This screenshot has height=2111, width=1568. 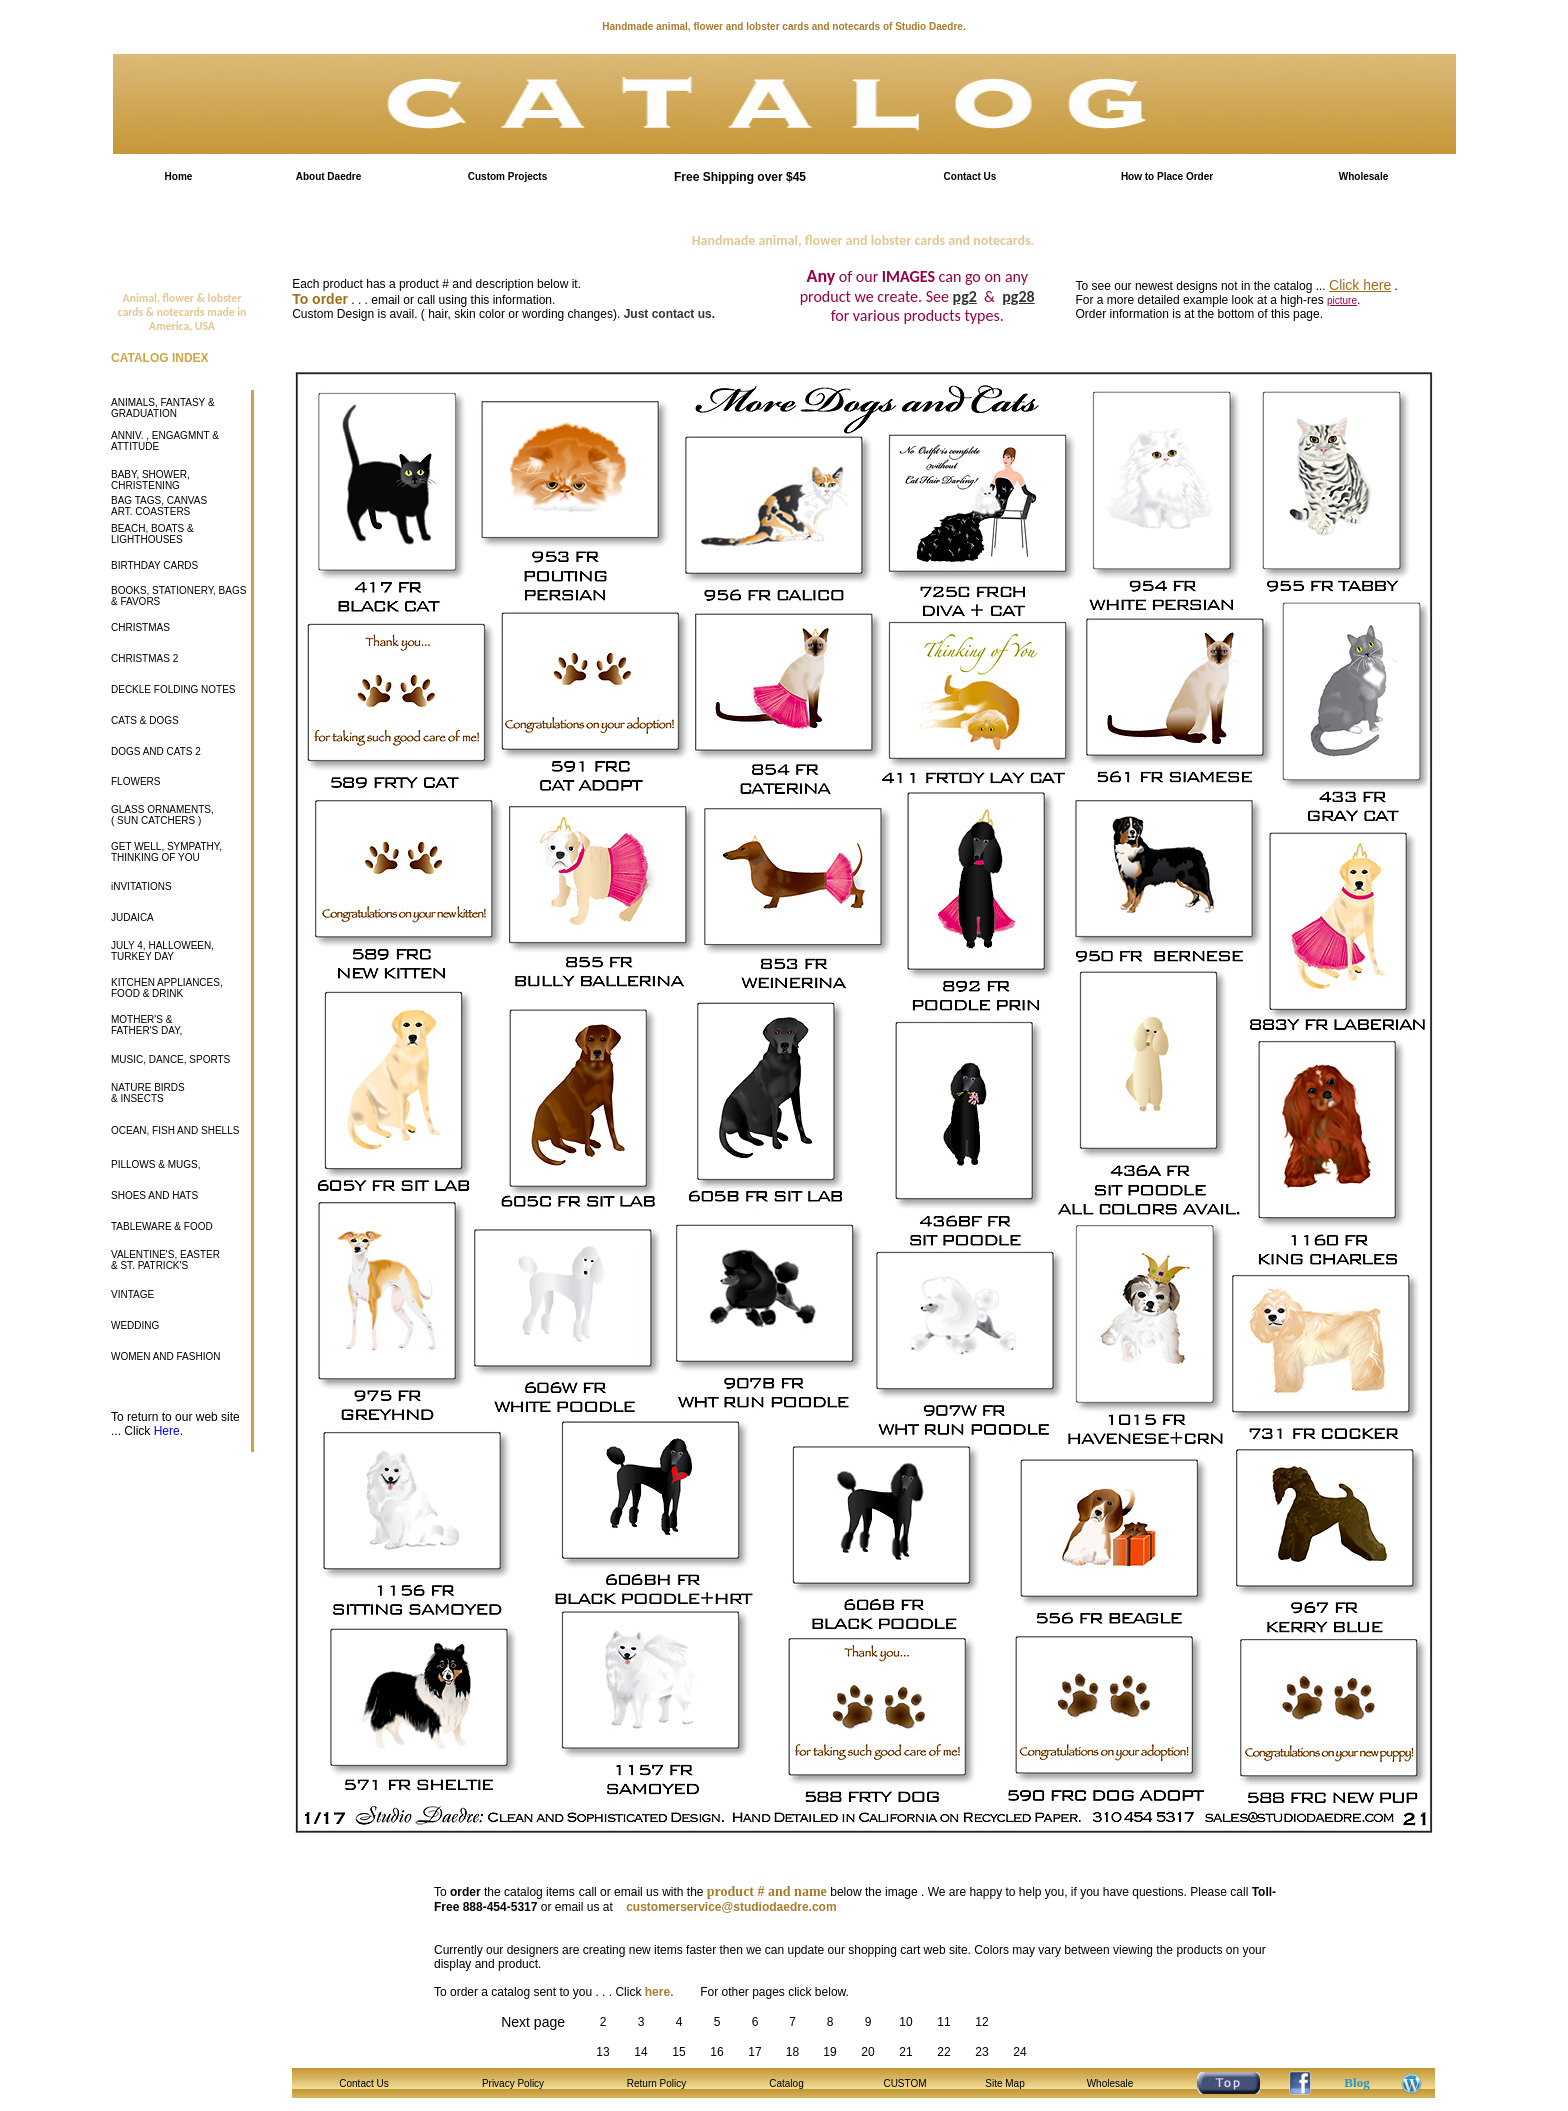 I want to click on CHRISTMAS, so click(x=140, y=627).